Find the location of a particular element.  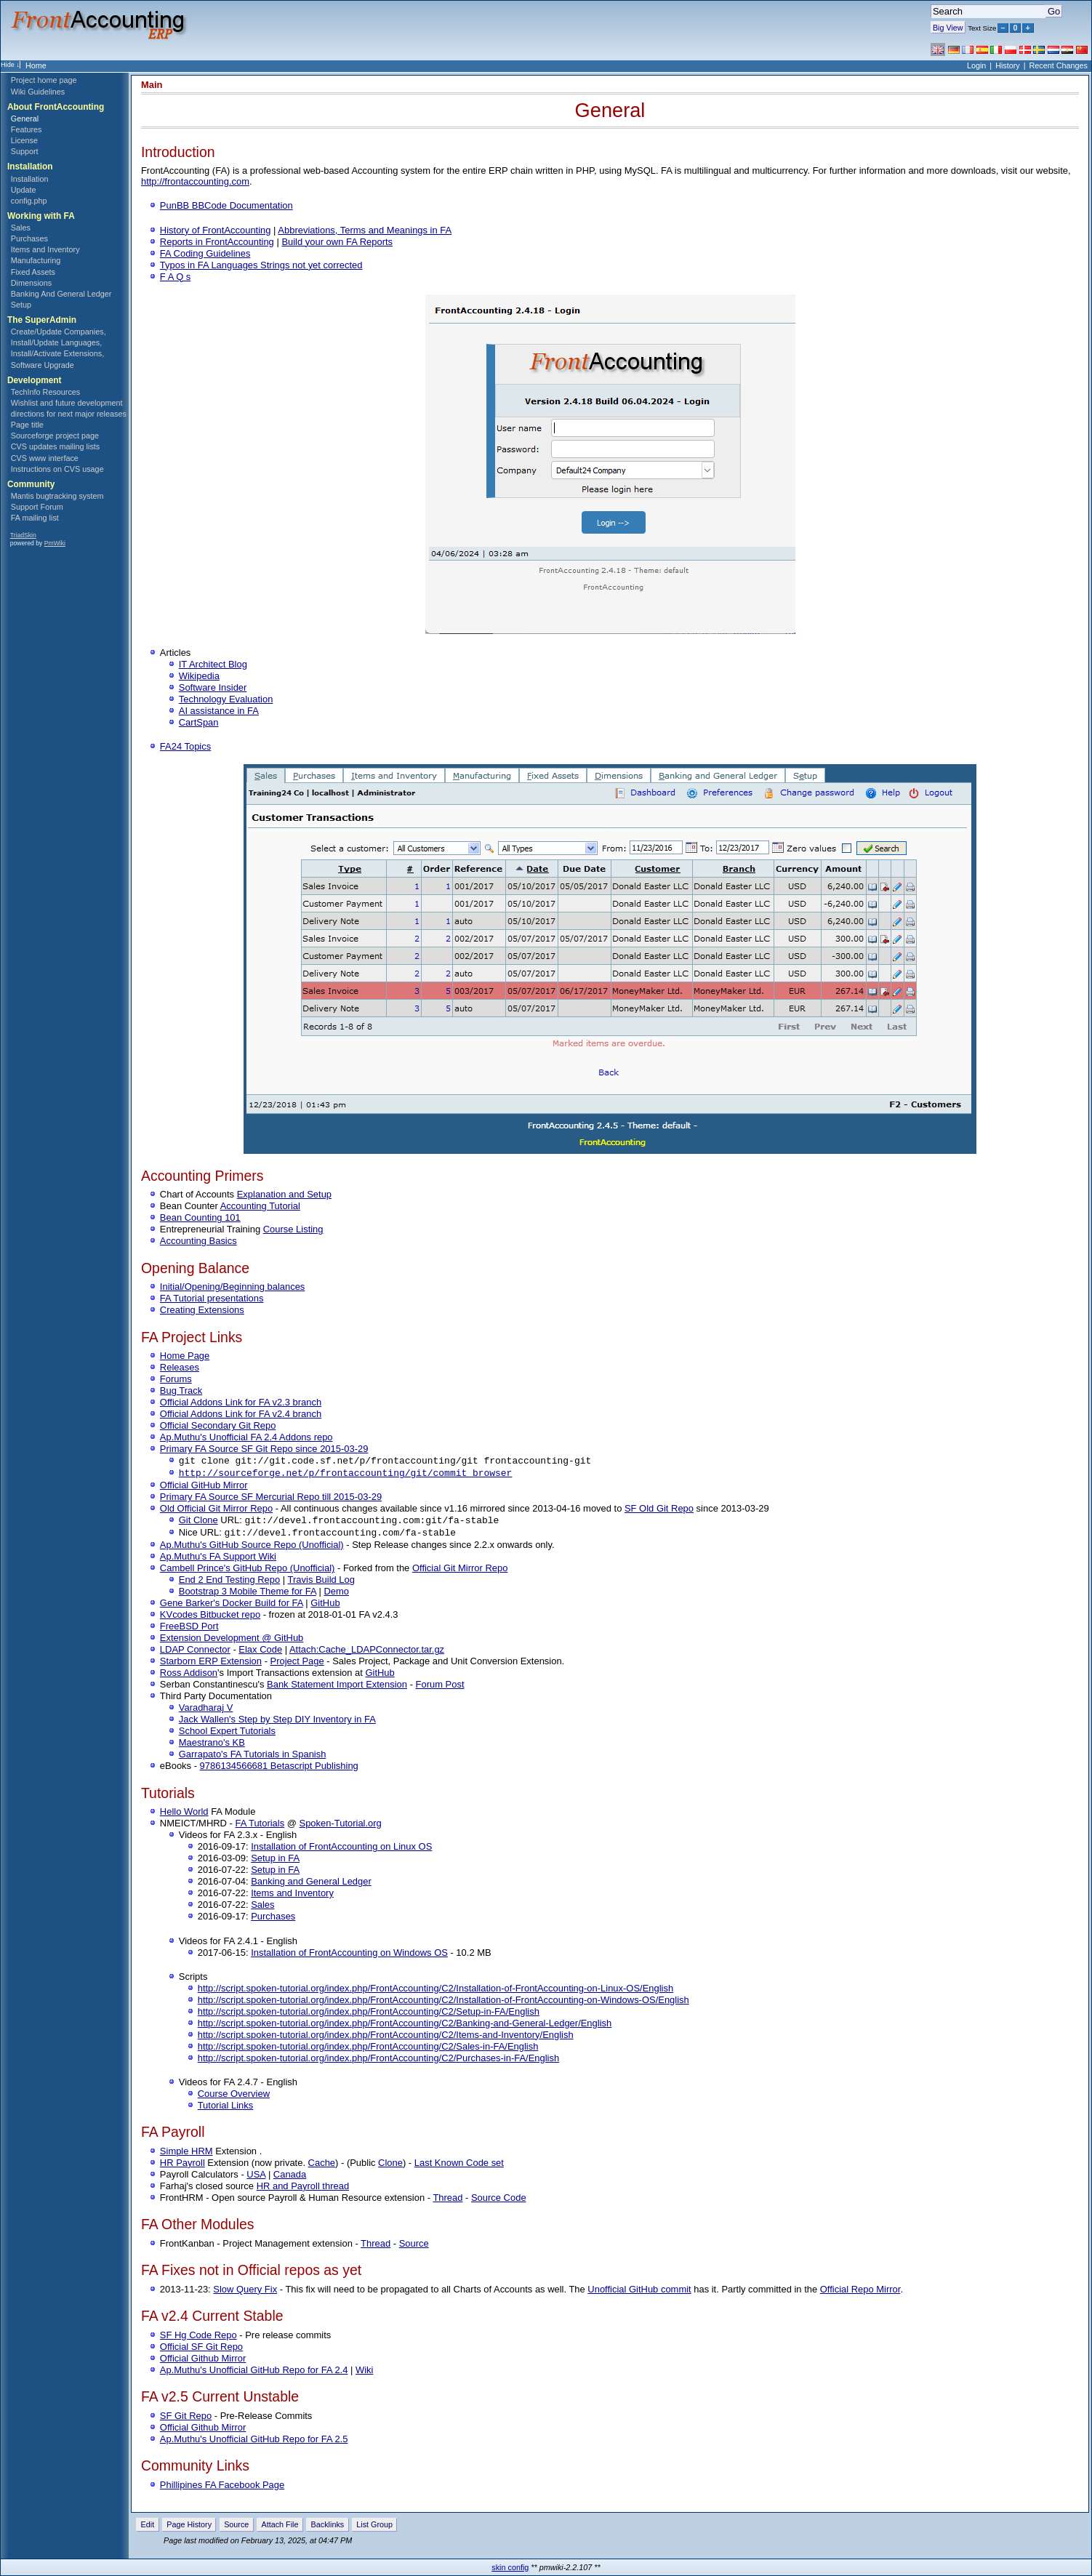

CartSpan is located at coordinates (199, 722).